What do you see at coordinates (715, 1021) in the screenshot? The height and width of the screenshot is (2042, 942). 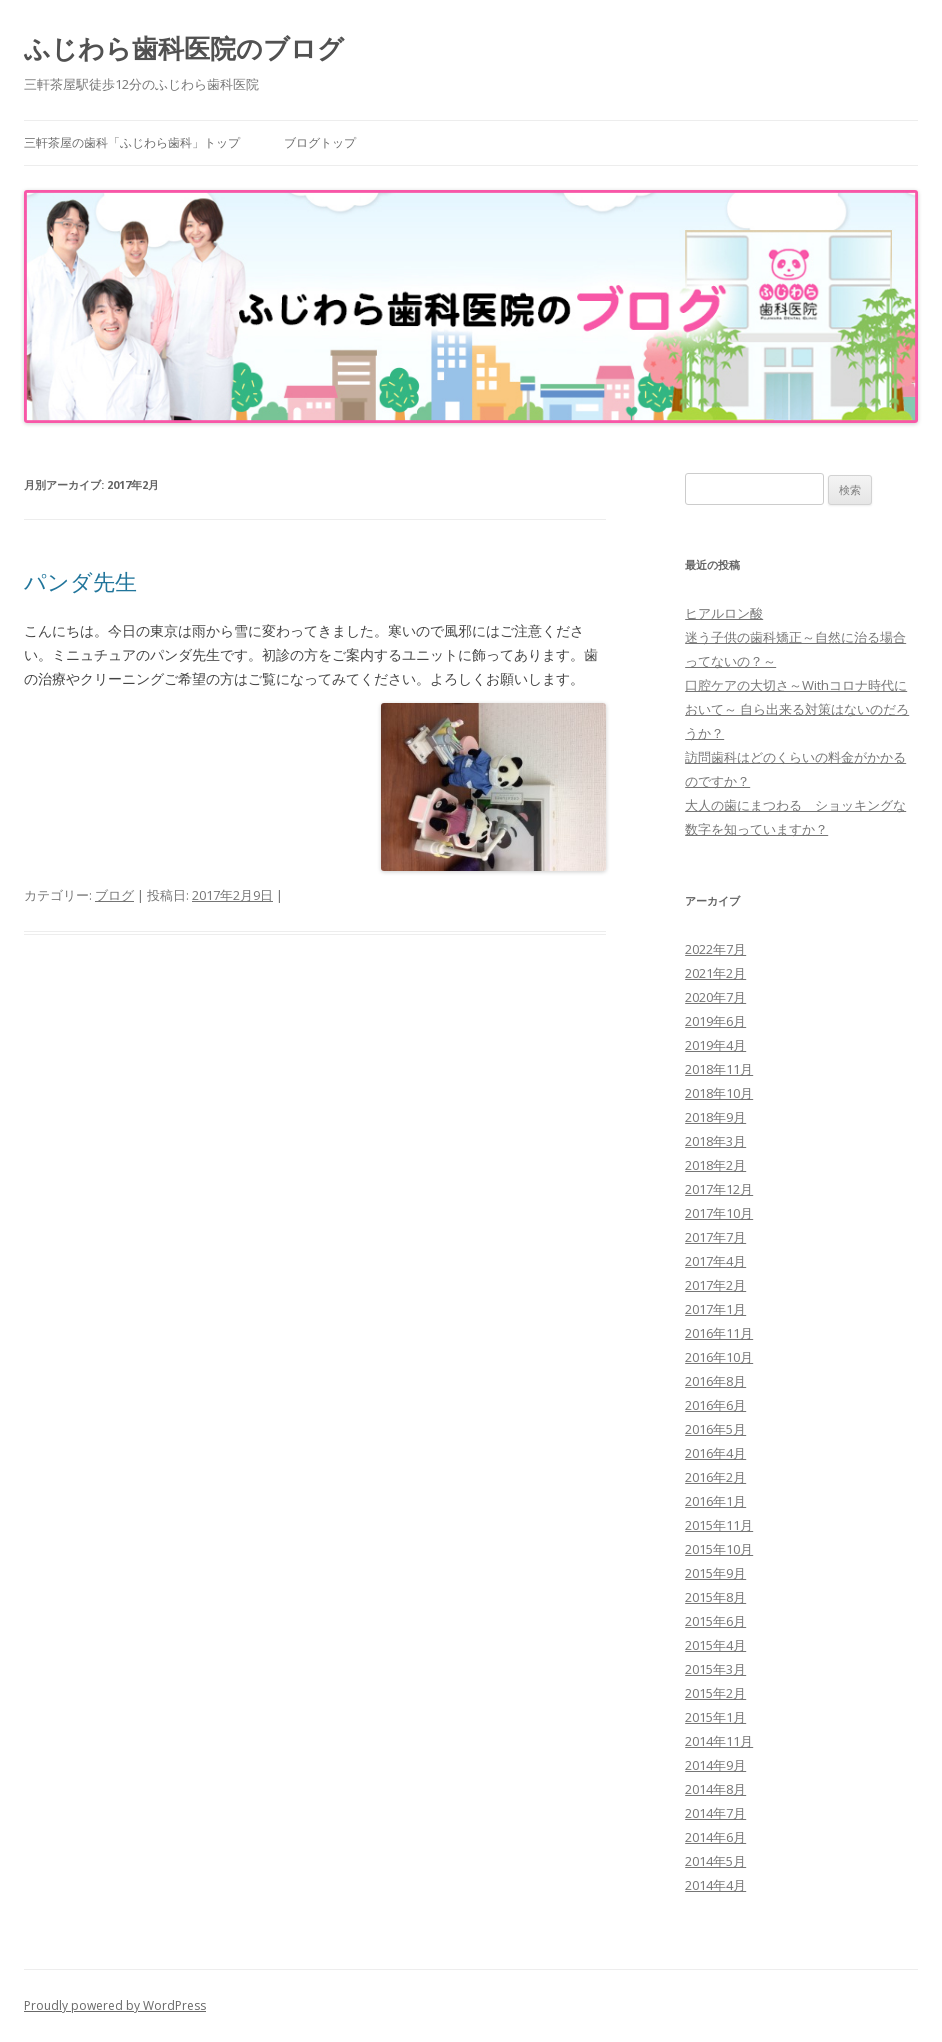 I see `2019年6月` at bounding box center [715, 1021].